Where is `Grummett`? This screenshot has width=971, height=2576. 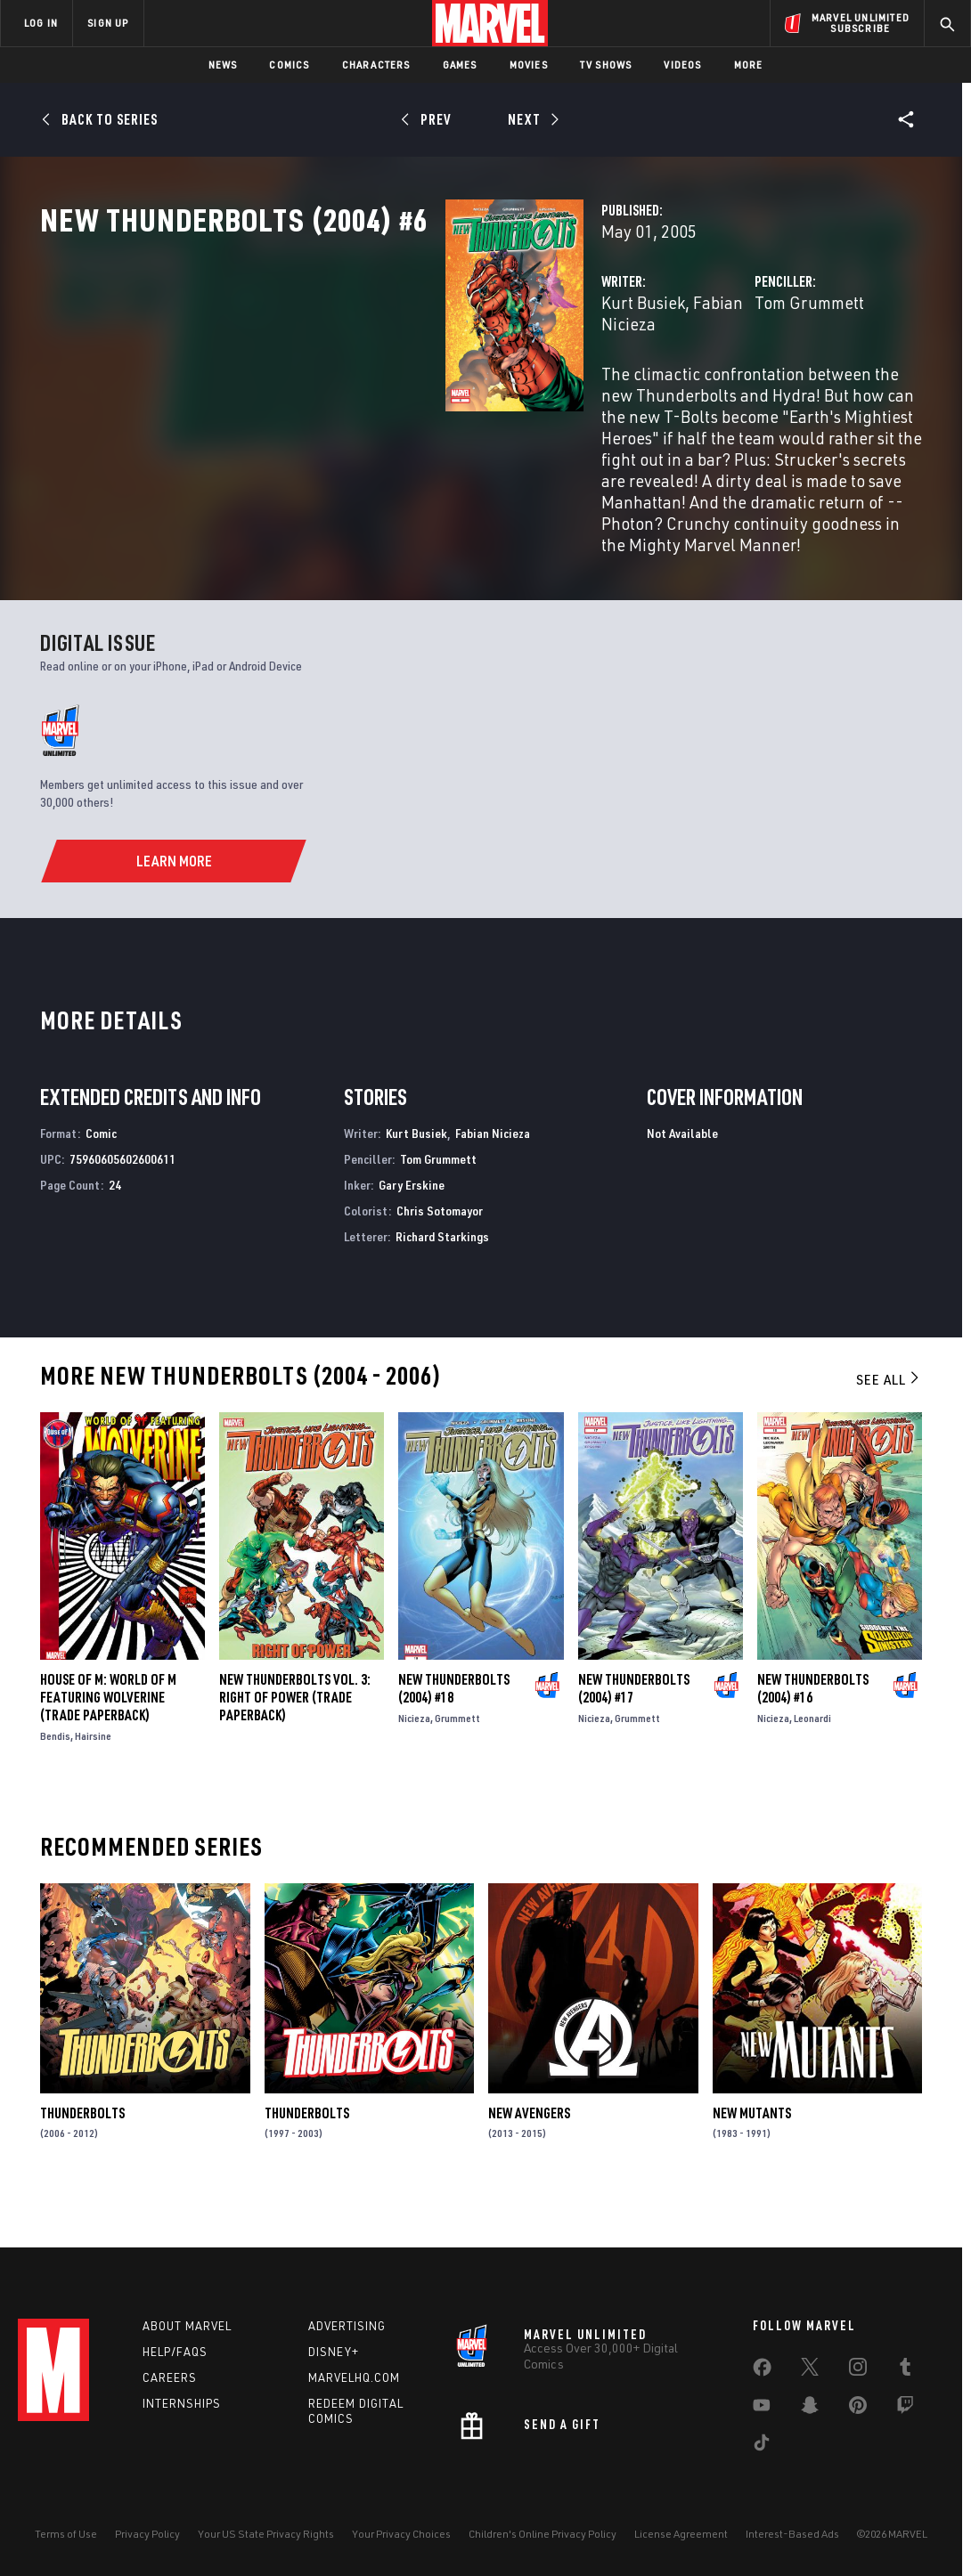 Grummett is located at coordinates (457, 1760).